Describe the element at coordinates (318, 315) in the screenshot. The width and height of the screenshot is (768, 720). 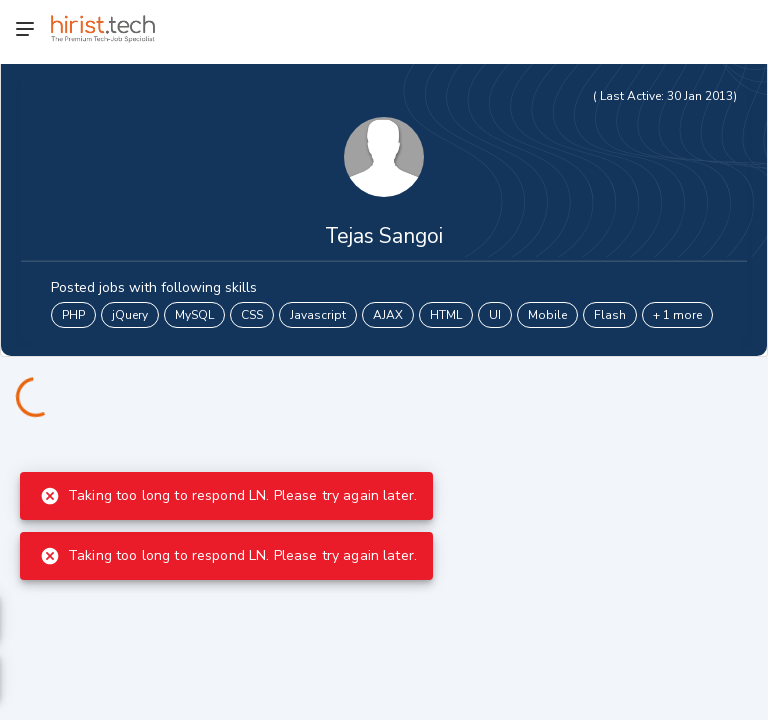
I see `Javascript` at that location.